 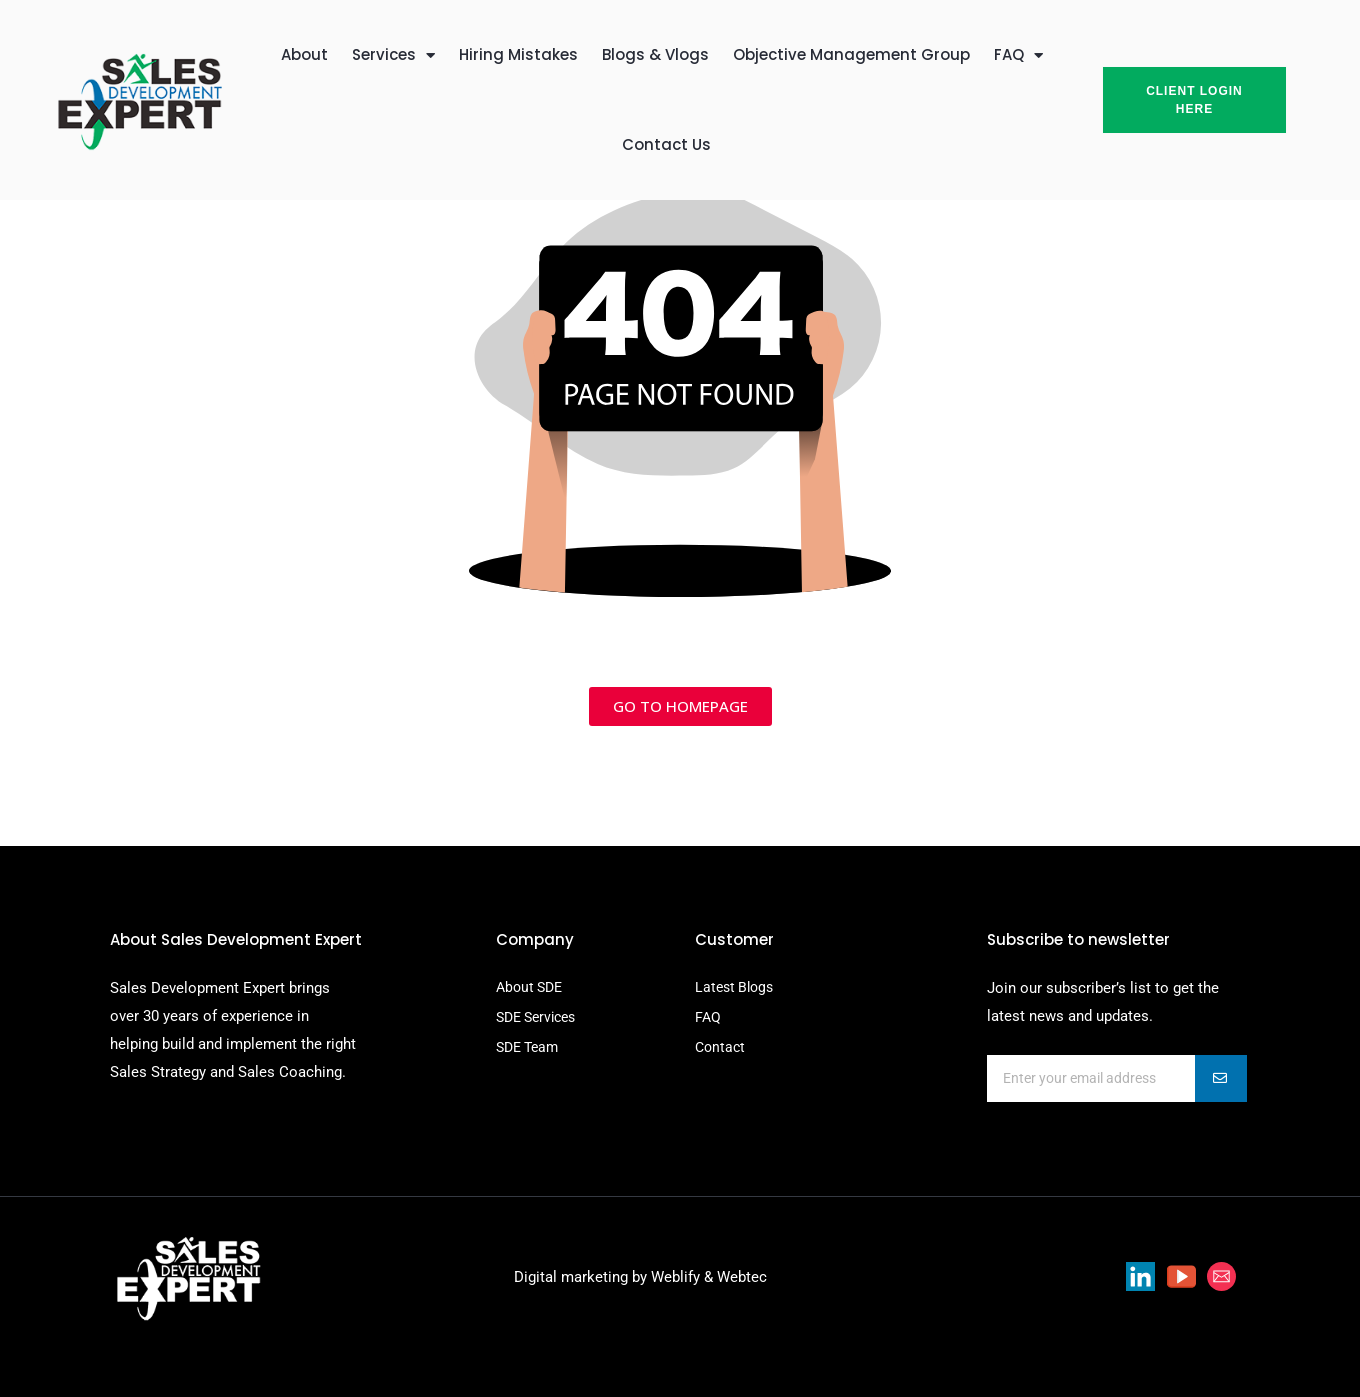 What do you see at coordinates (393, 55) in the screenshot?
I see `Services` at bounding box center [393, 55].